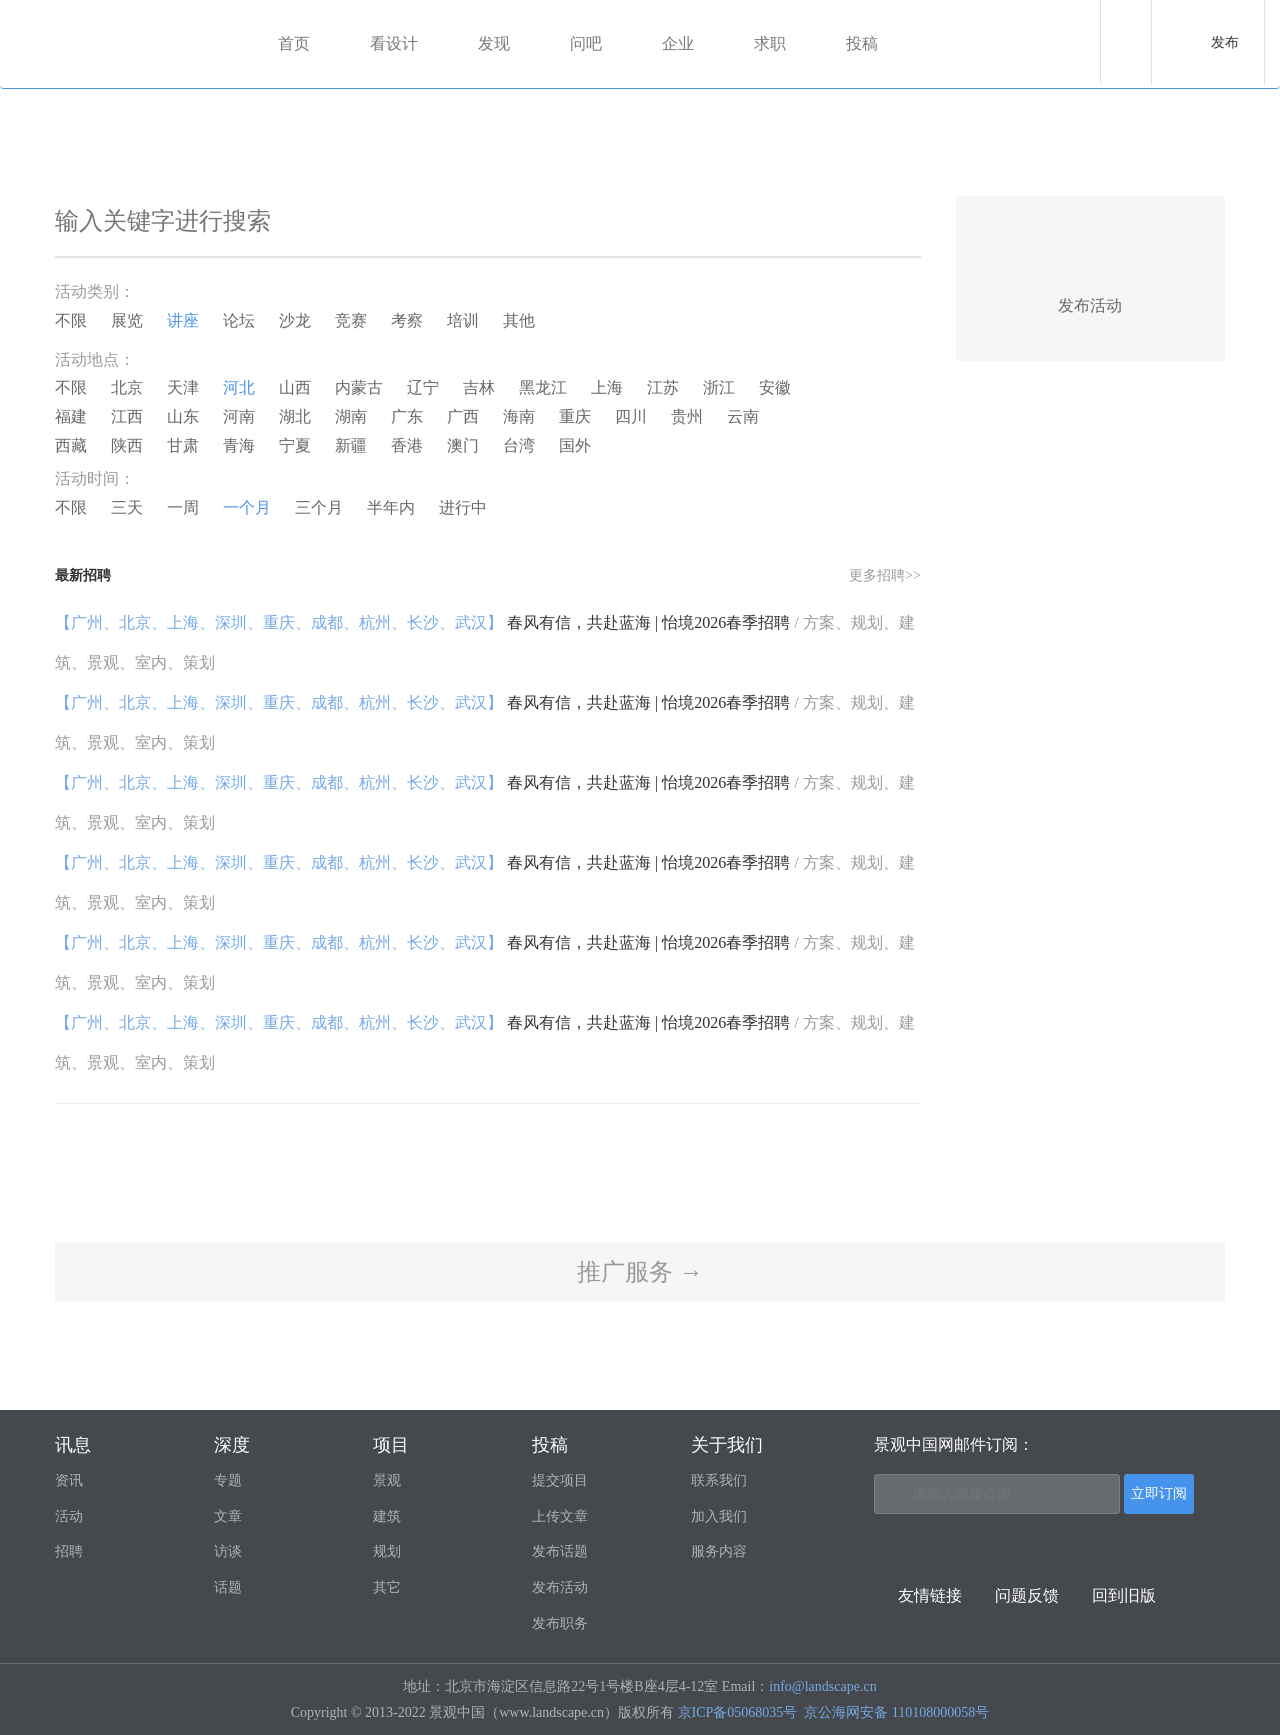 Image resolution: width=1280 pixels, height=1735 pixels. What do you see at coordinates (463, 445) in the screenshot?
I see `澳门` at bounding box center [463, 445].